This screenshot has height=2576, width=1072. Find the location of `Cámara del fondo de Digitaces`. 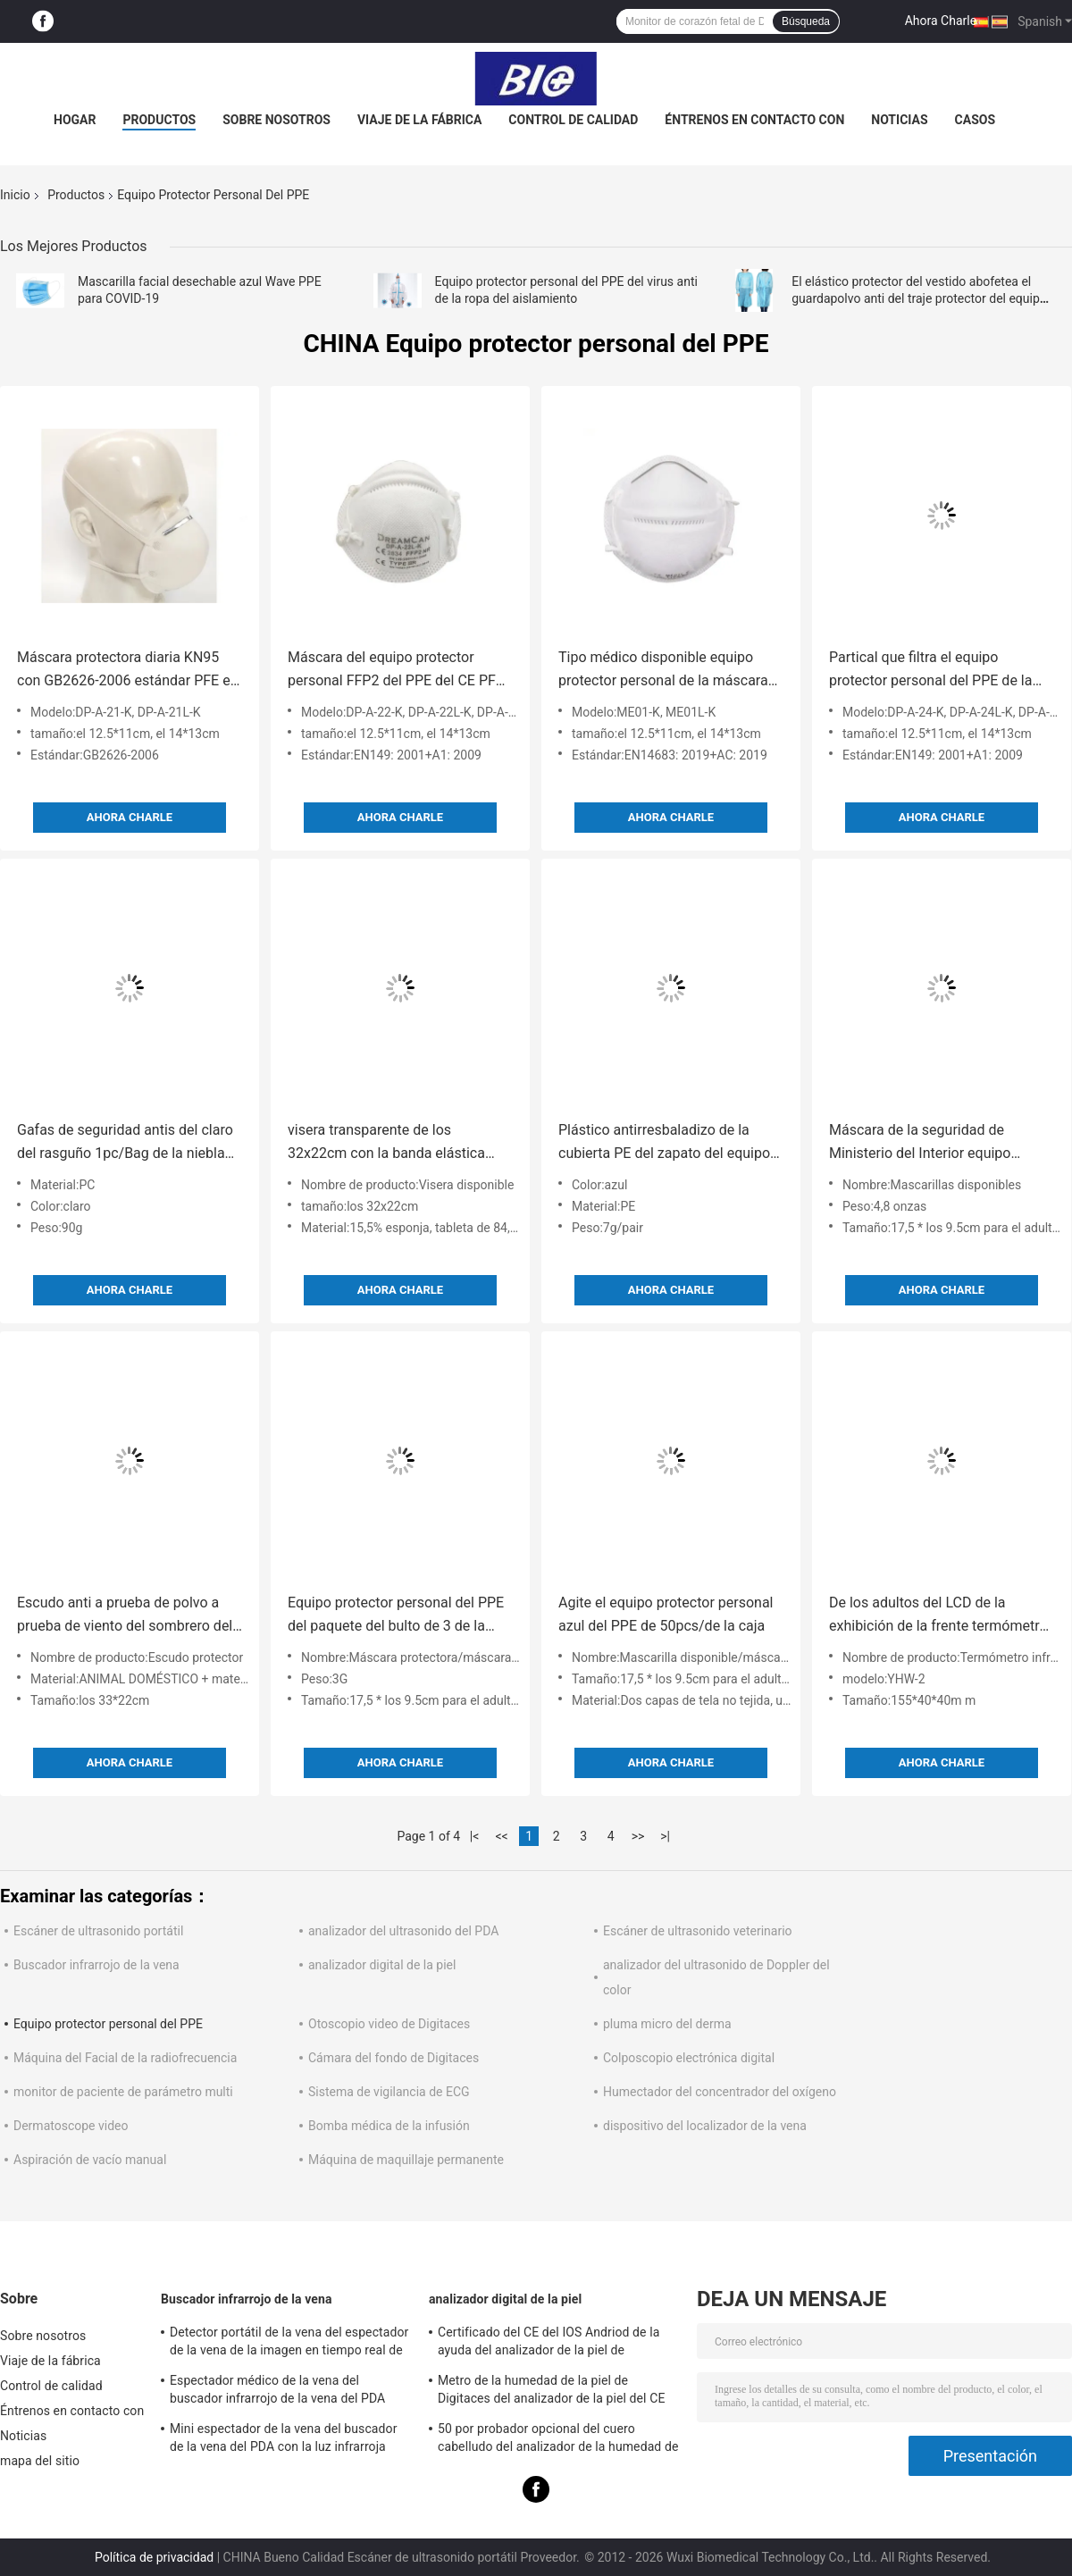

Cámara del fondo de Digitaces is located at coordinates (393, 2058).